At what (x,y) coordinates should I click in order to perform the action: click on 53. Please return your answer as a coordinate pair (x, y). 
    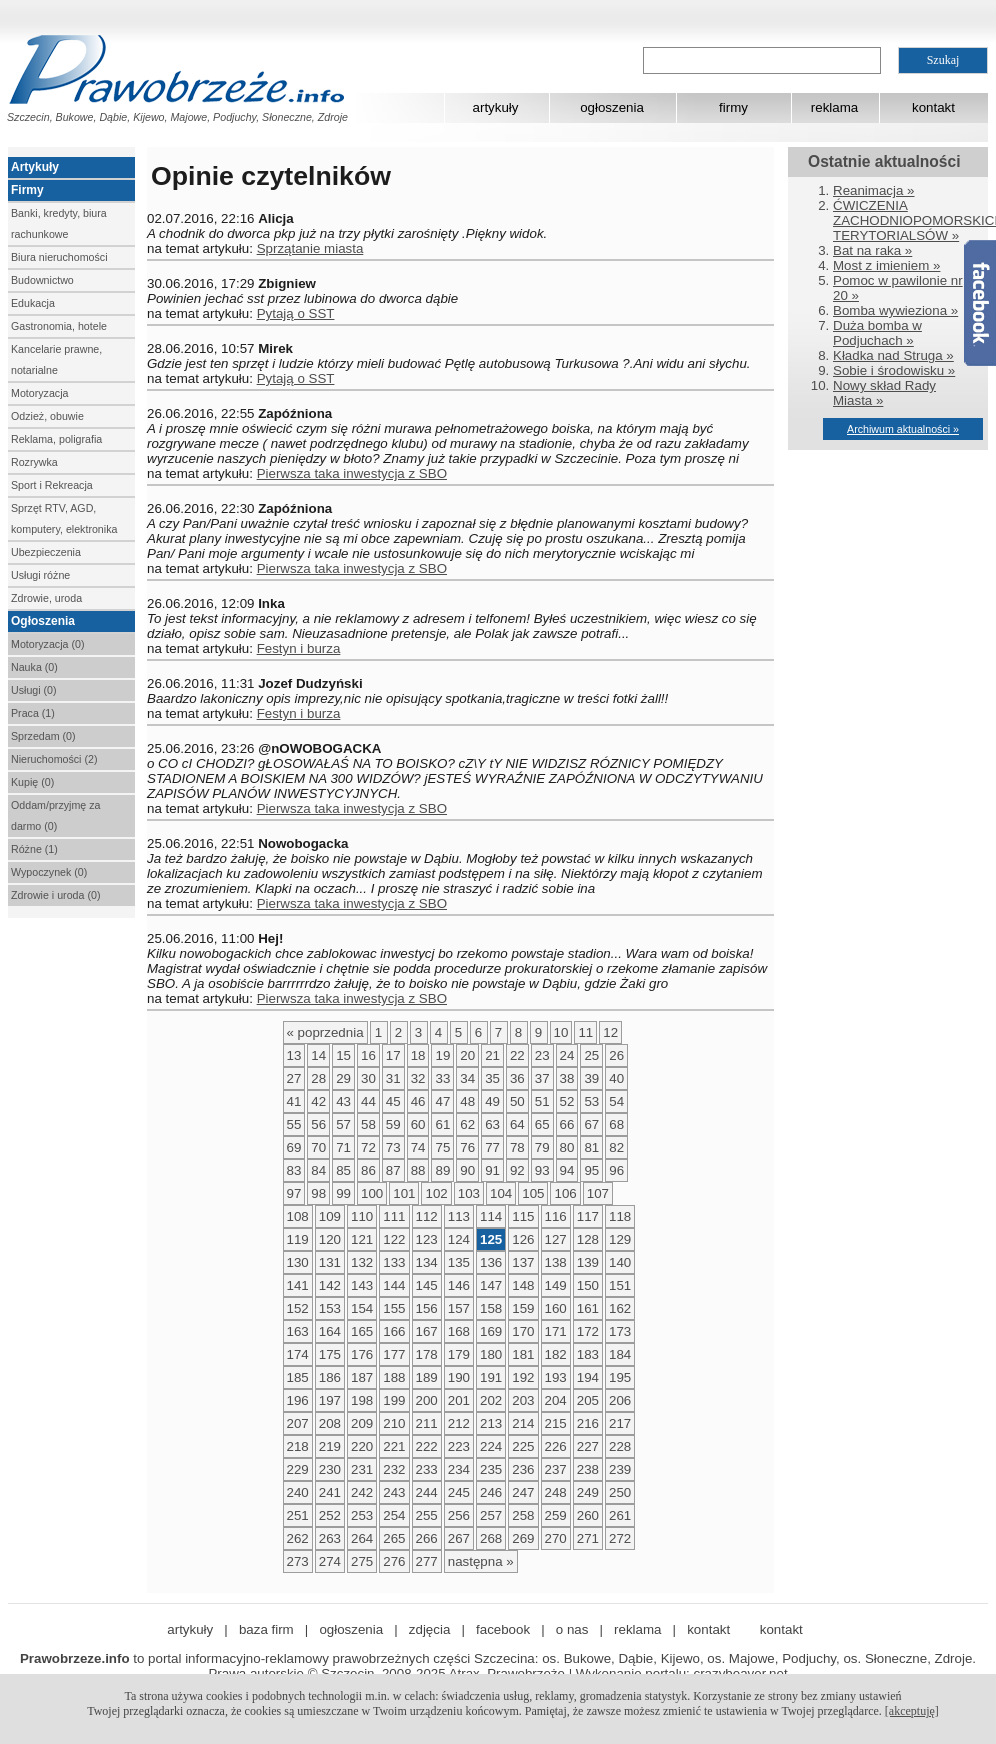
    Looking at the image, I should click on (591, 1101).